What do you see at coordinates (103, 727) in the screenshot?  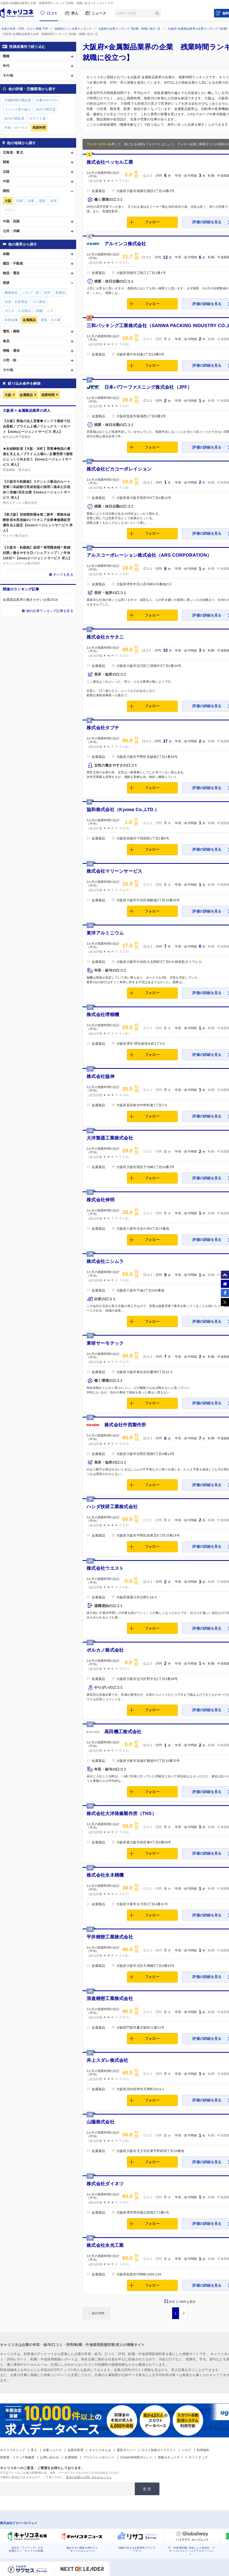 I see `株式会社タブチ` at bounding box center [103, 727].